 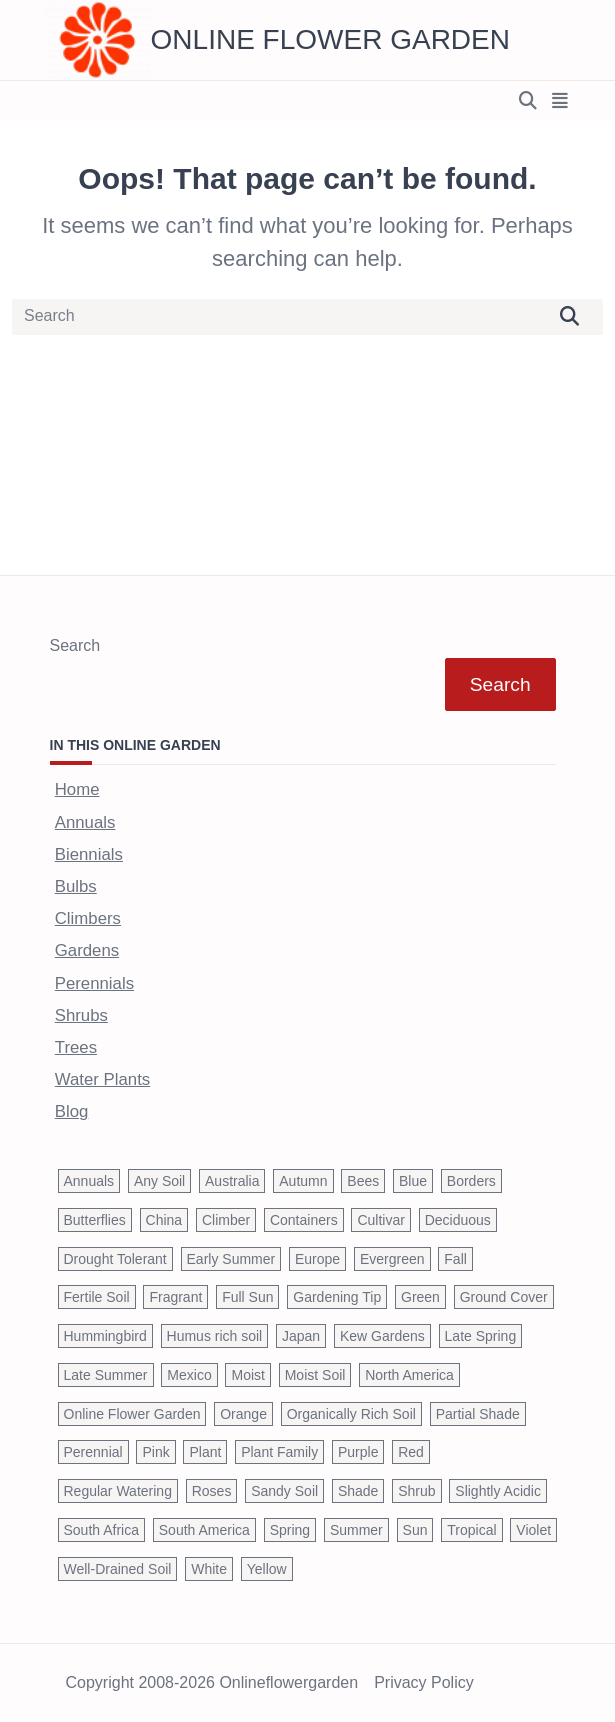 I want to click on Shade [Shade (63 items)], so click(x=358, y=1491).